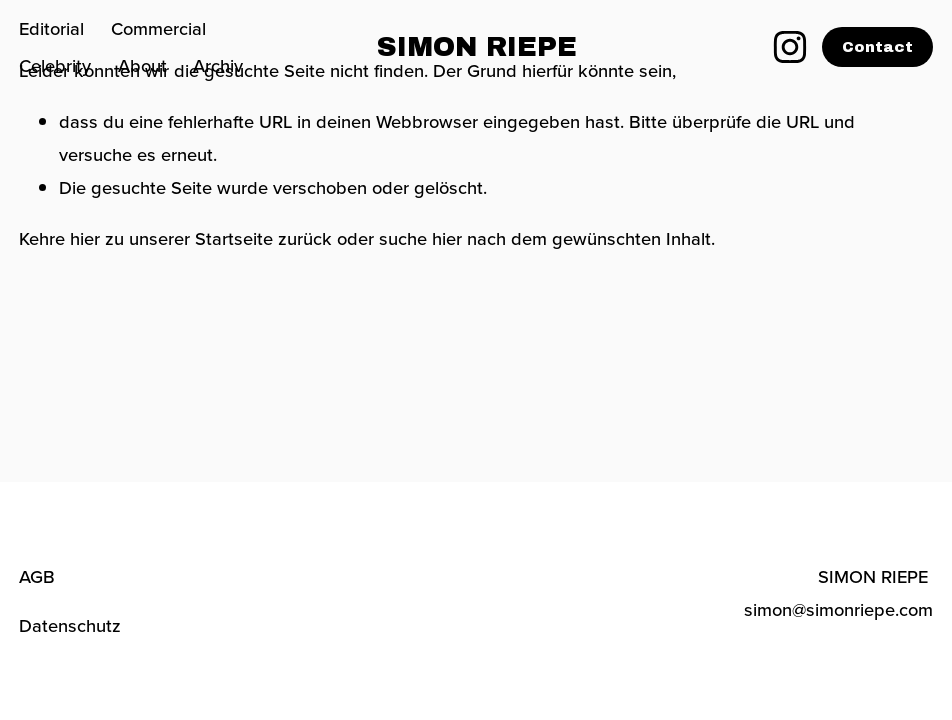 This screenshot has width=952, height=720. I want to click on Celebrity, so click(55, 65).